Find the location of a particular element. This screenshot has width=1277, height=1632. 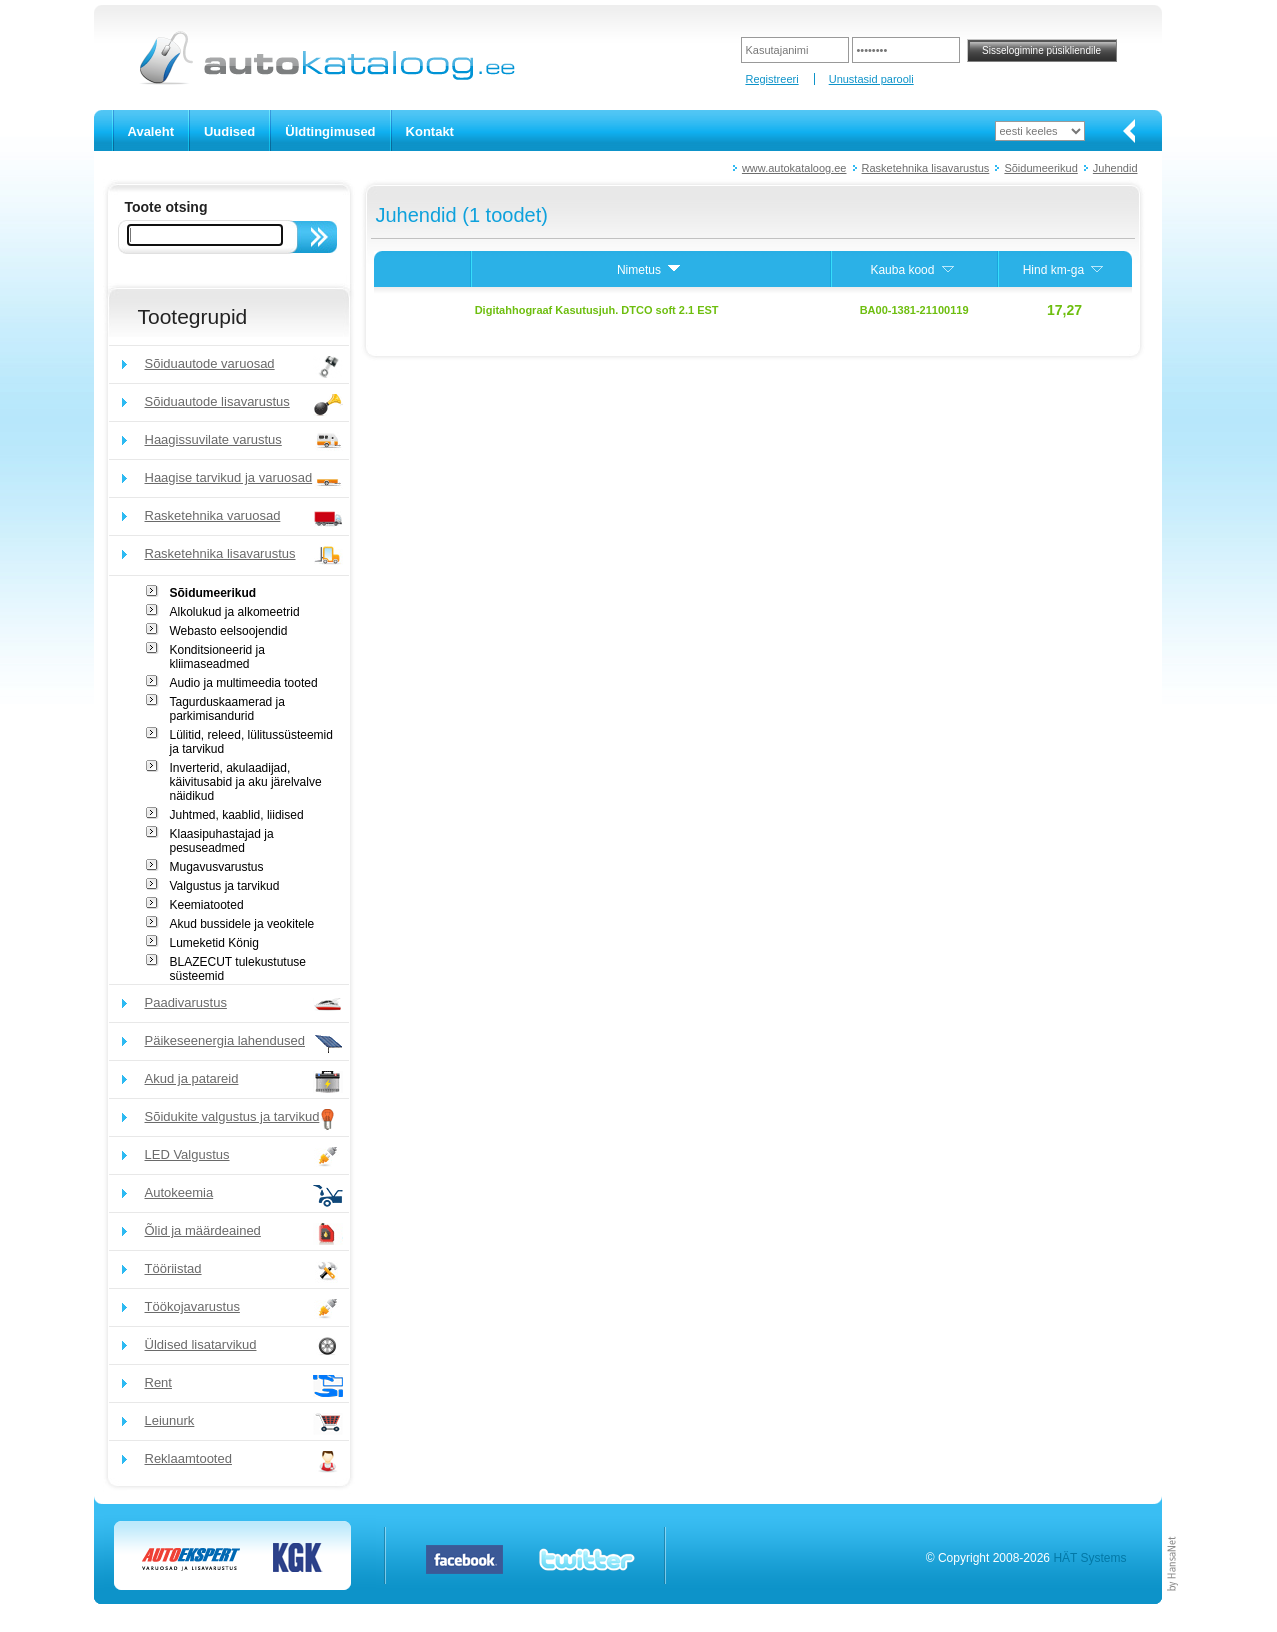

Webasto eelsoojendid is located at coordinates (229, 631).